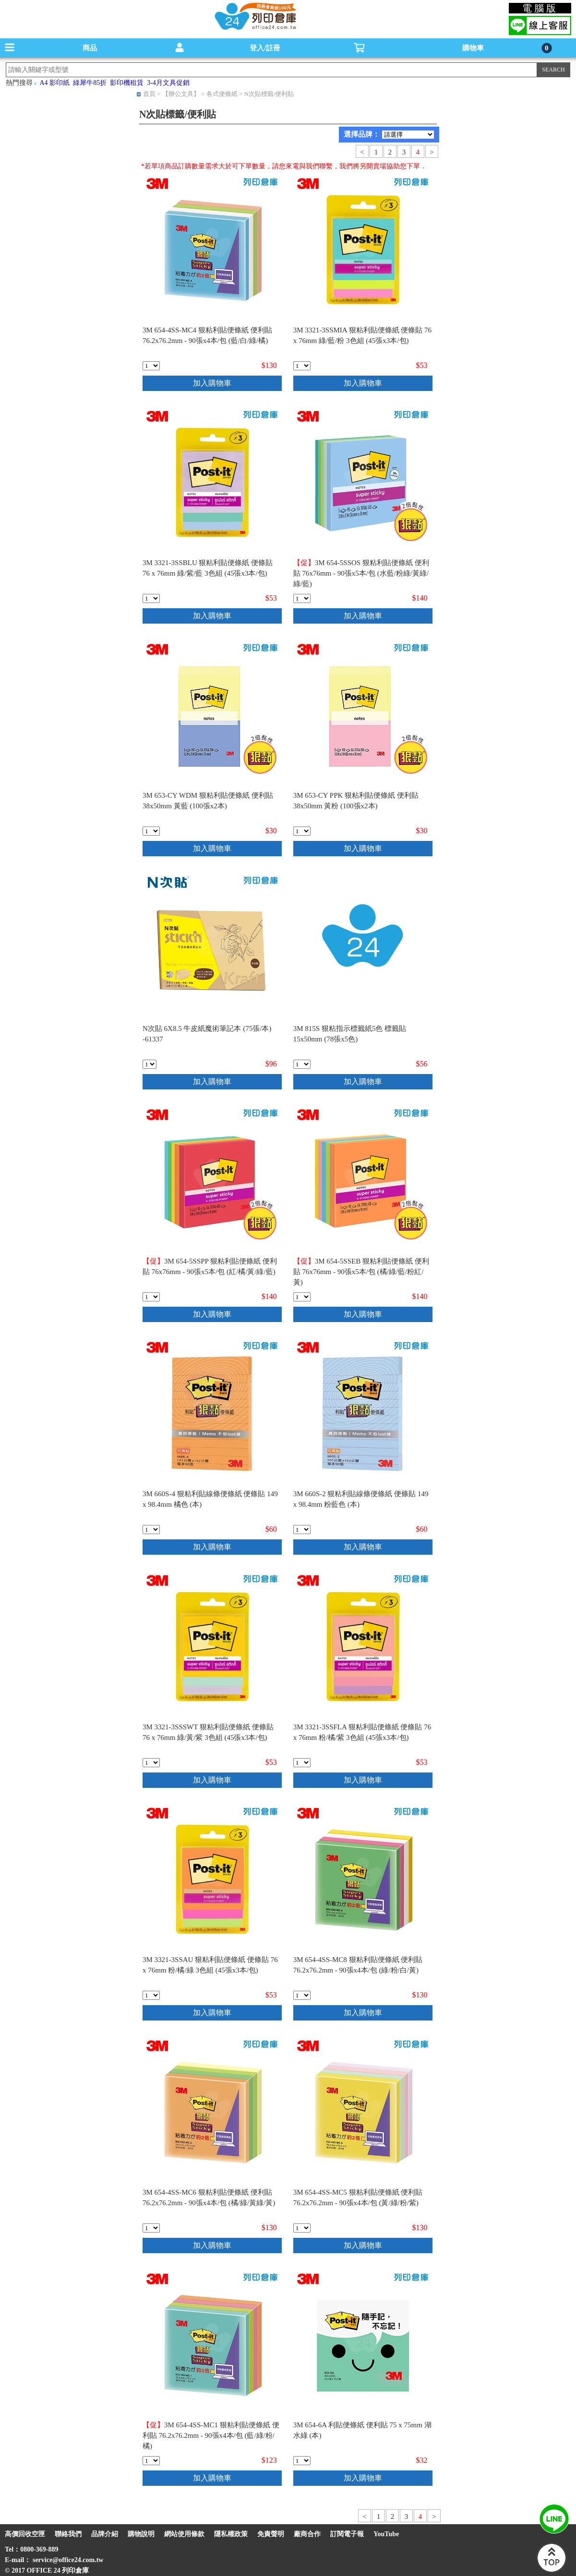  Describe the element at coordinates (168, 82) in the screenshot. I see `3-4月文具促銷` at that location.